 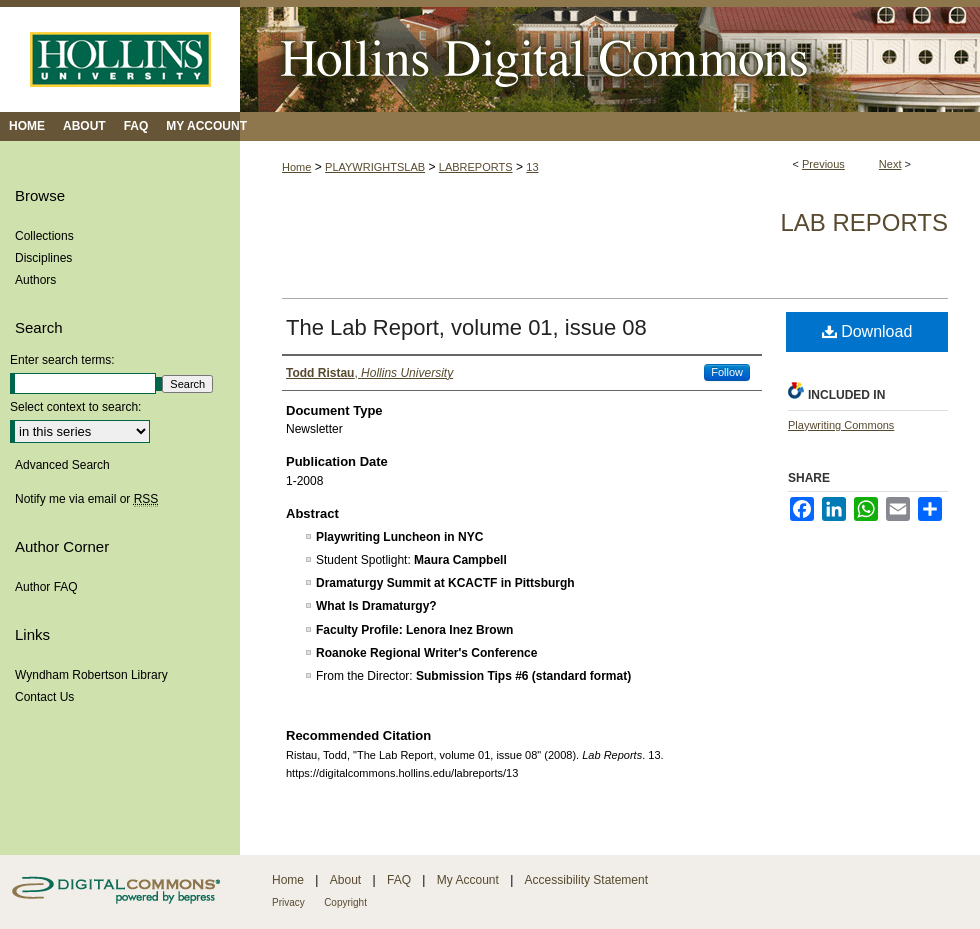 What do you see at coordinates (867, 331) in the screenshot?
I see `Download` at bounding box center [867, 331].